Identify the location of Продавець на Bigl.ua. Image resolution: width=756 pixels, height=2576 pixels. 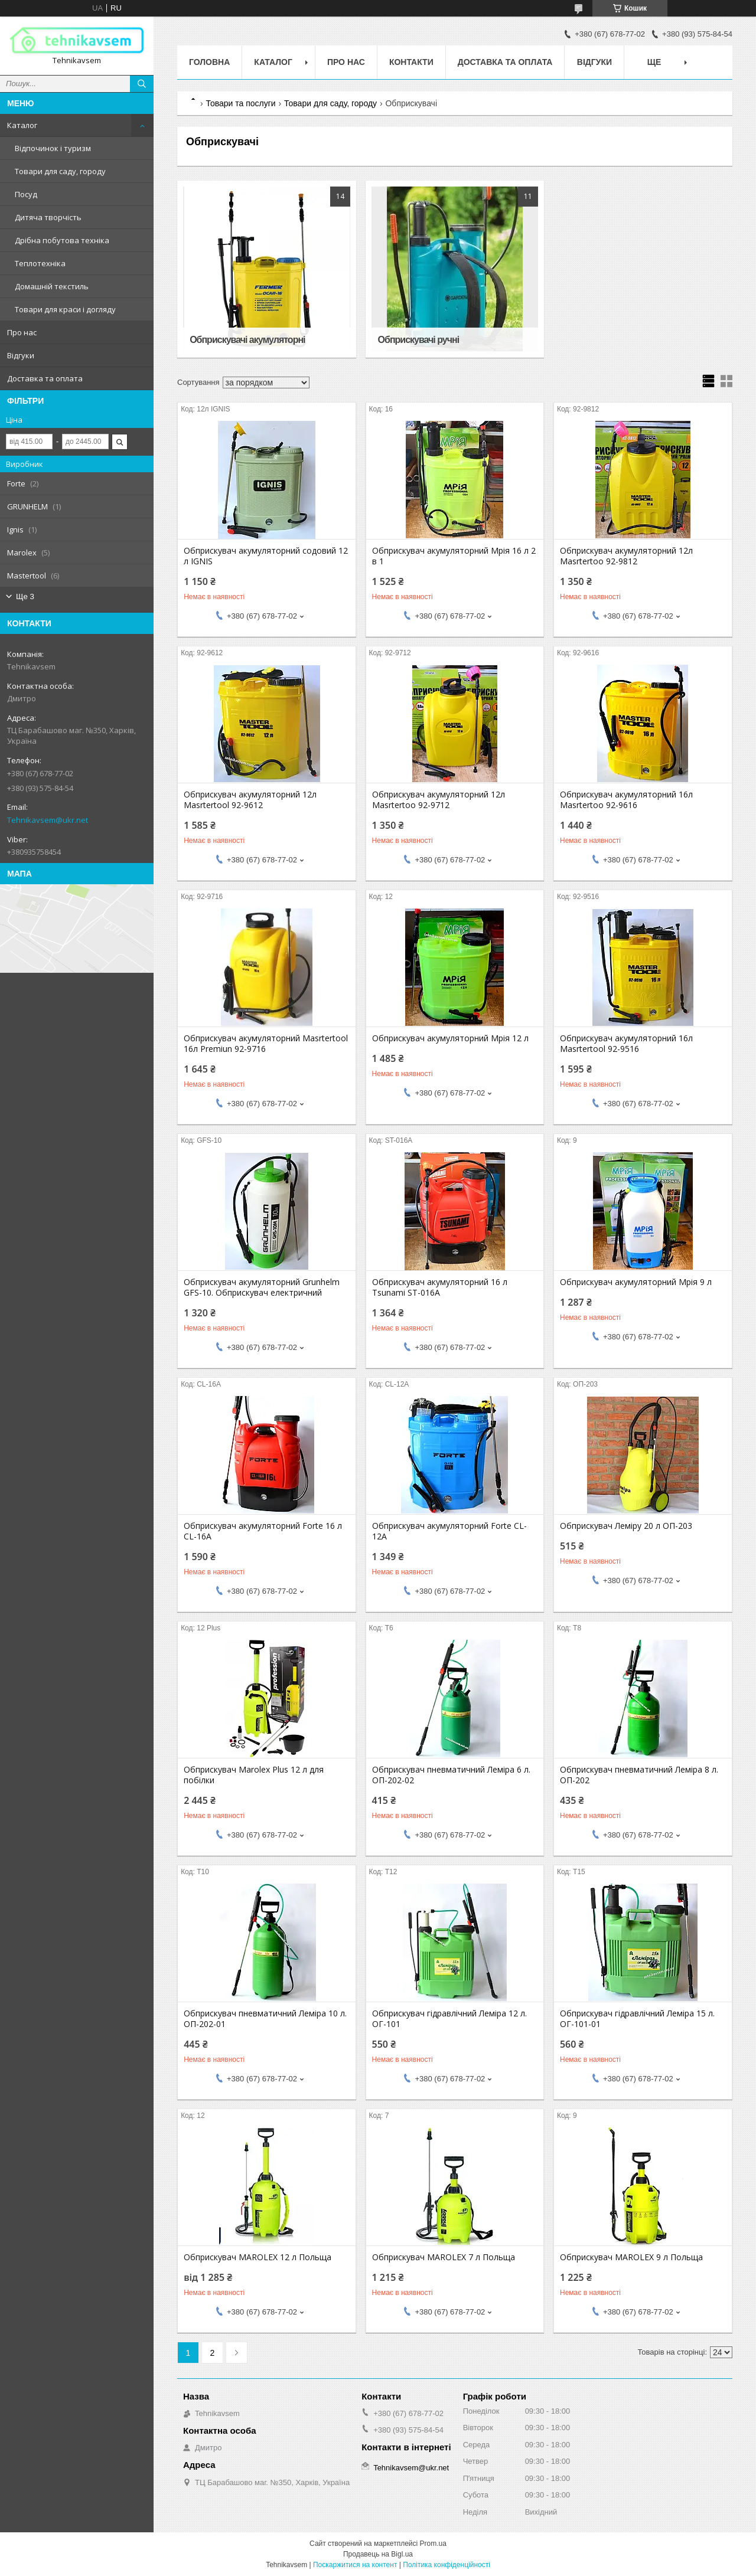
(378, 2554).